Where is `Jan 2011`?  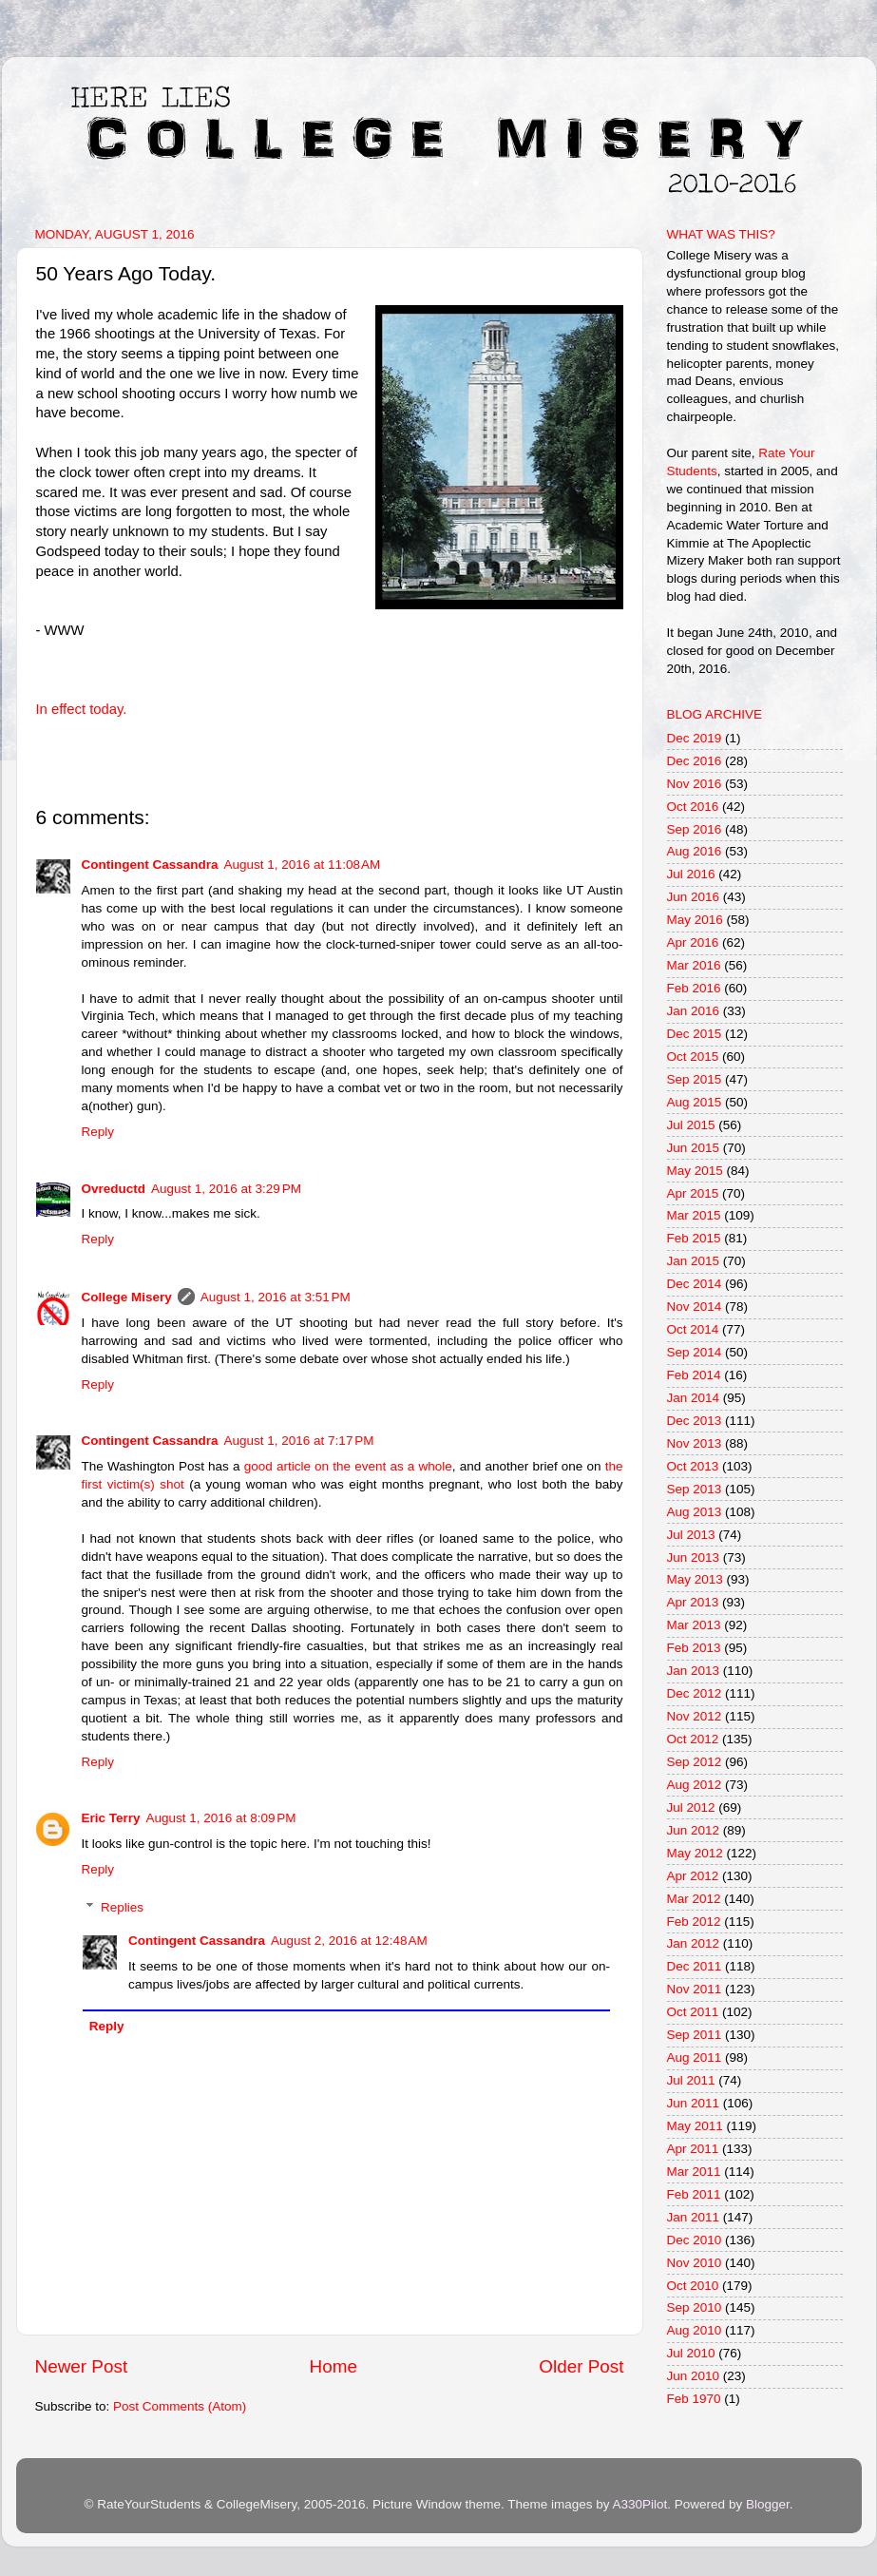 Jan 2011 is located at coordinates (693, 2217).